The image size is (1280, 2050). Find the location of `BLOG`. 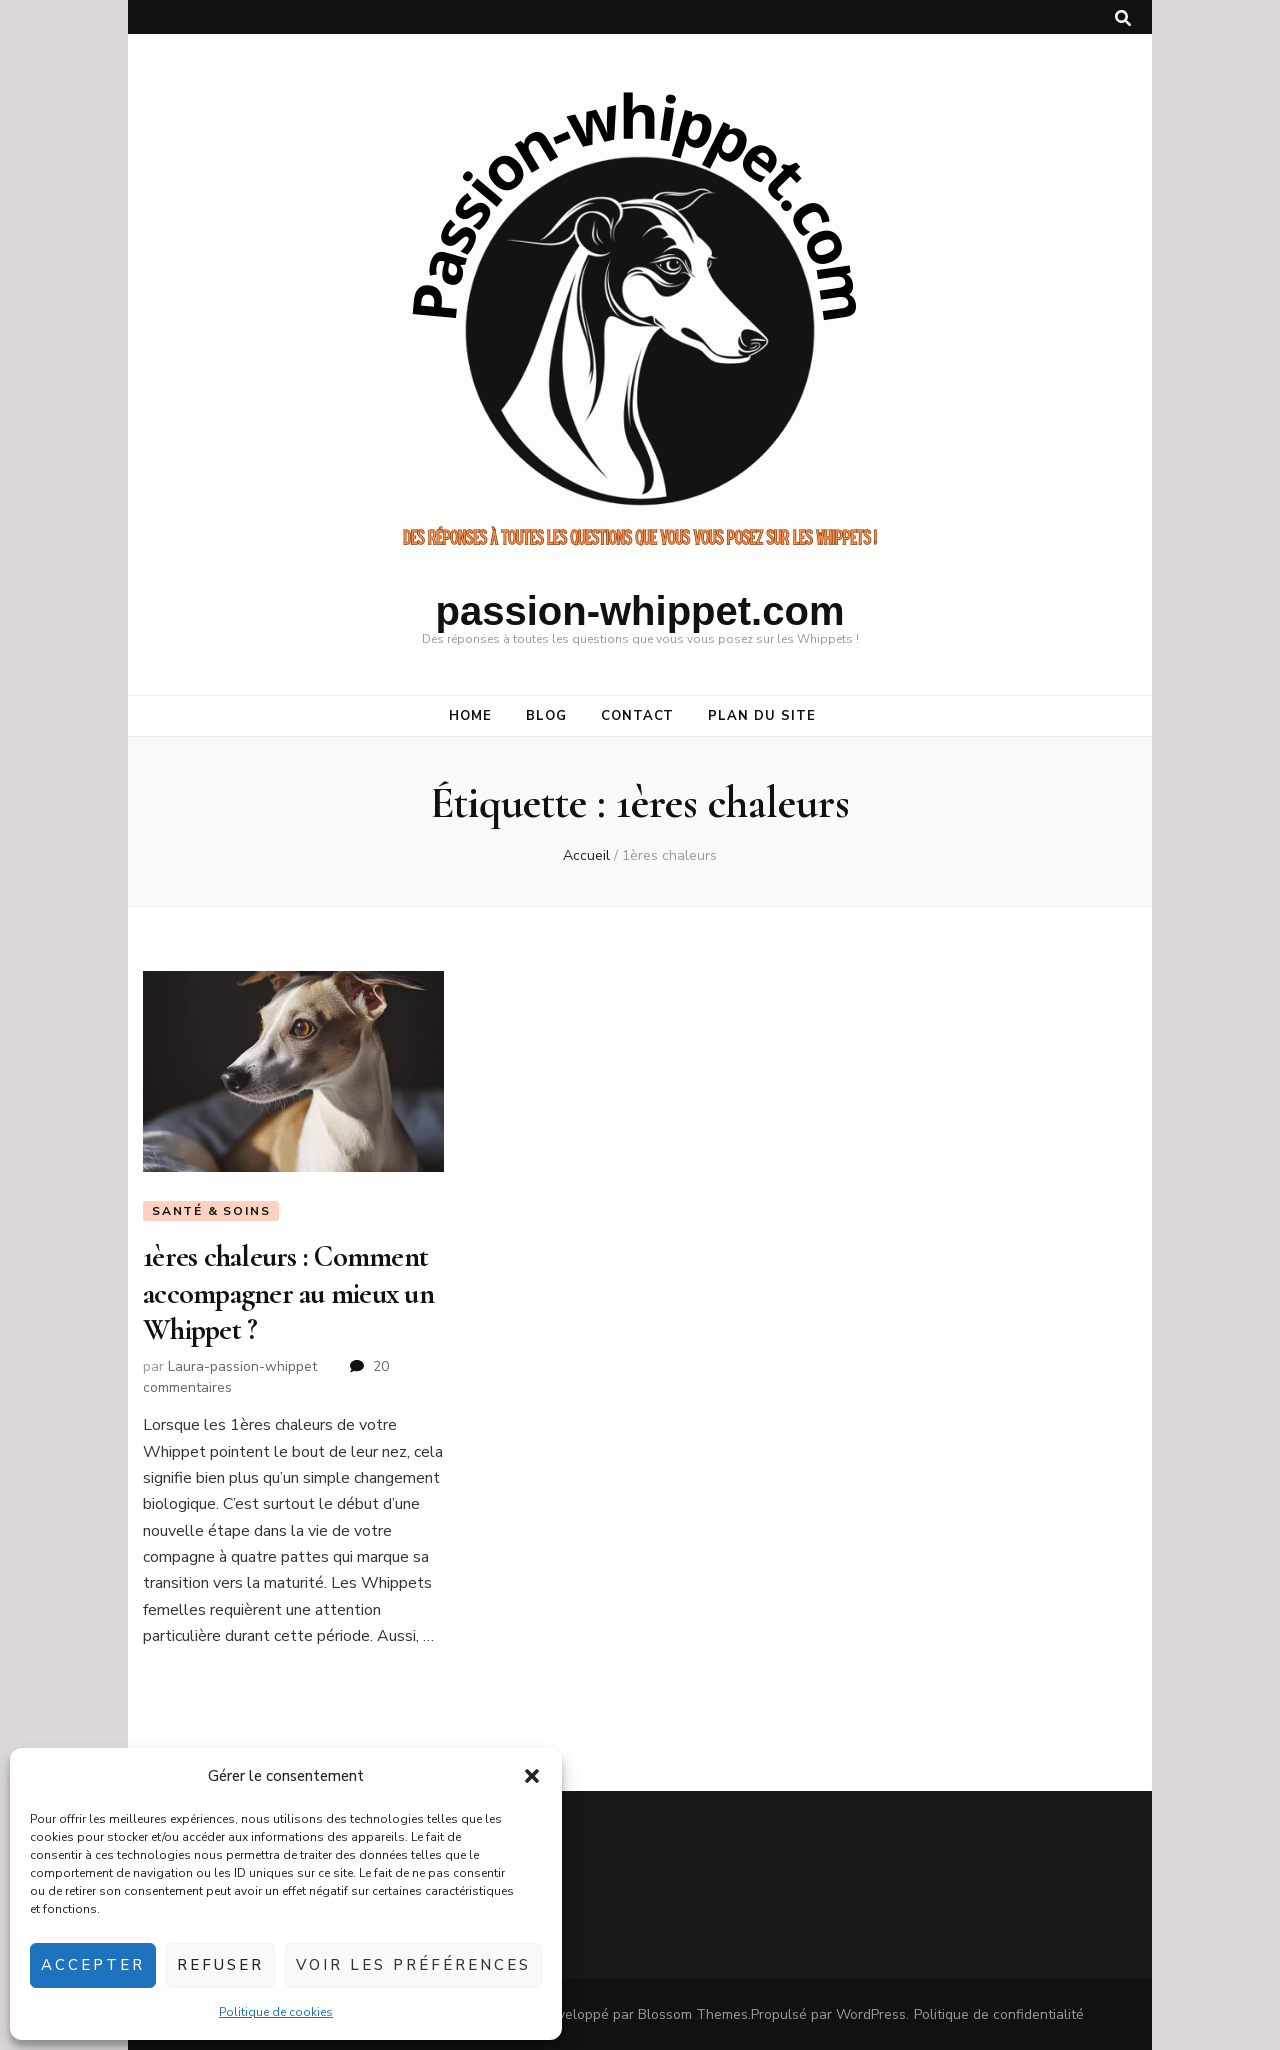

BLOG is located at coordinates (546, 716).